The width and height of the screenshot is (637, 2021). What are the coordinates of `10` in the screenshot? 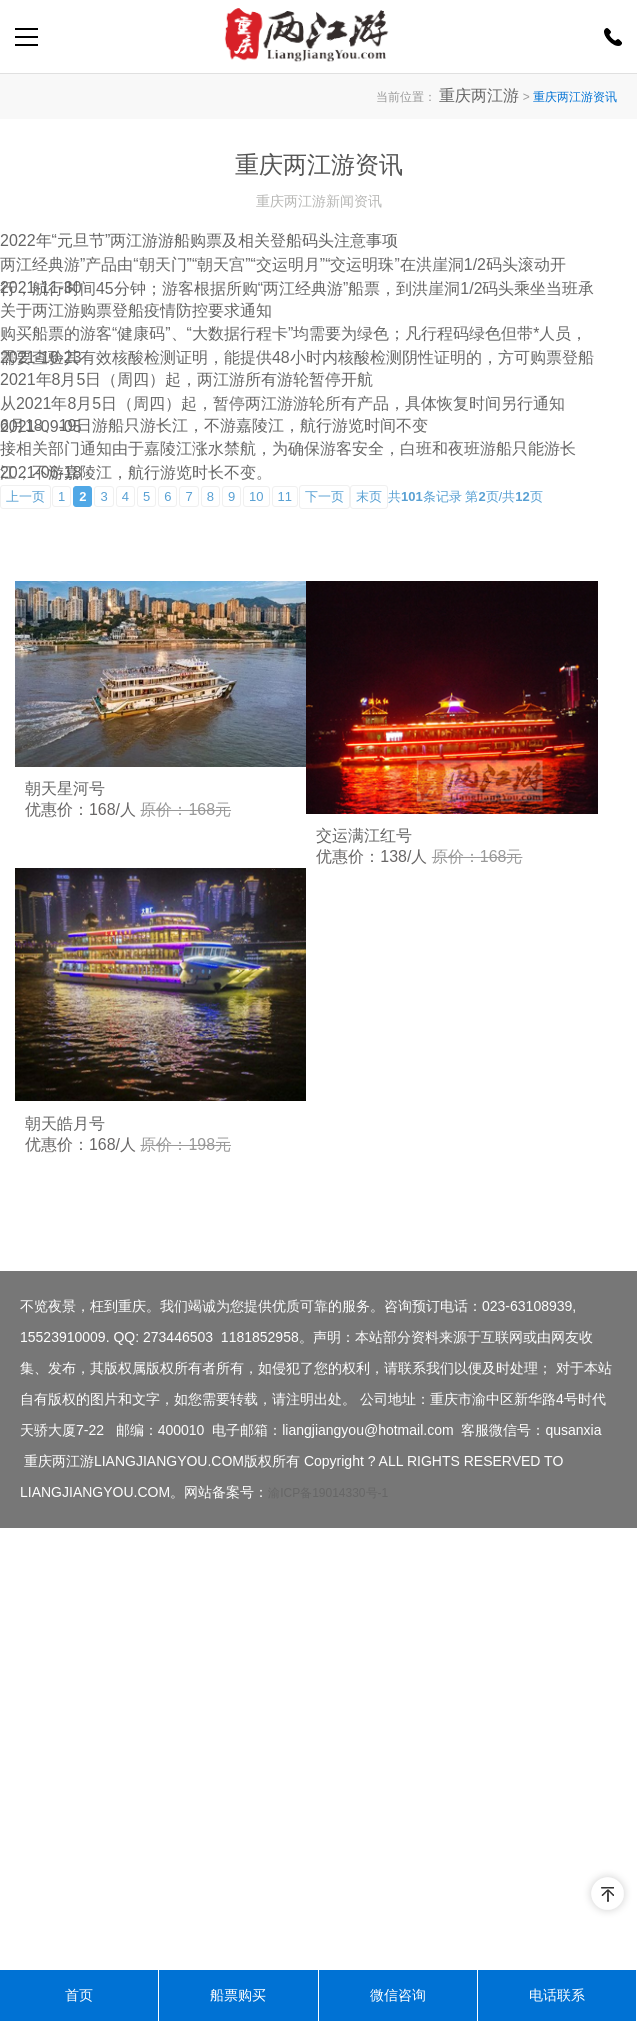 It's located at (256, 866).